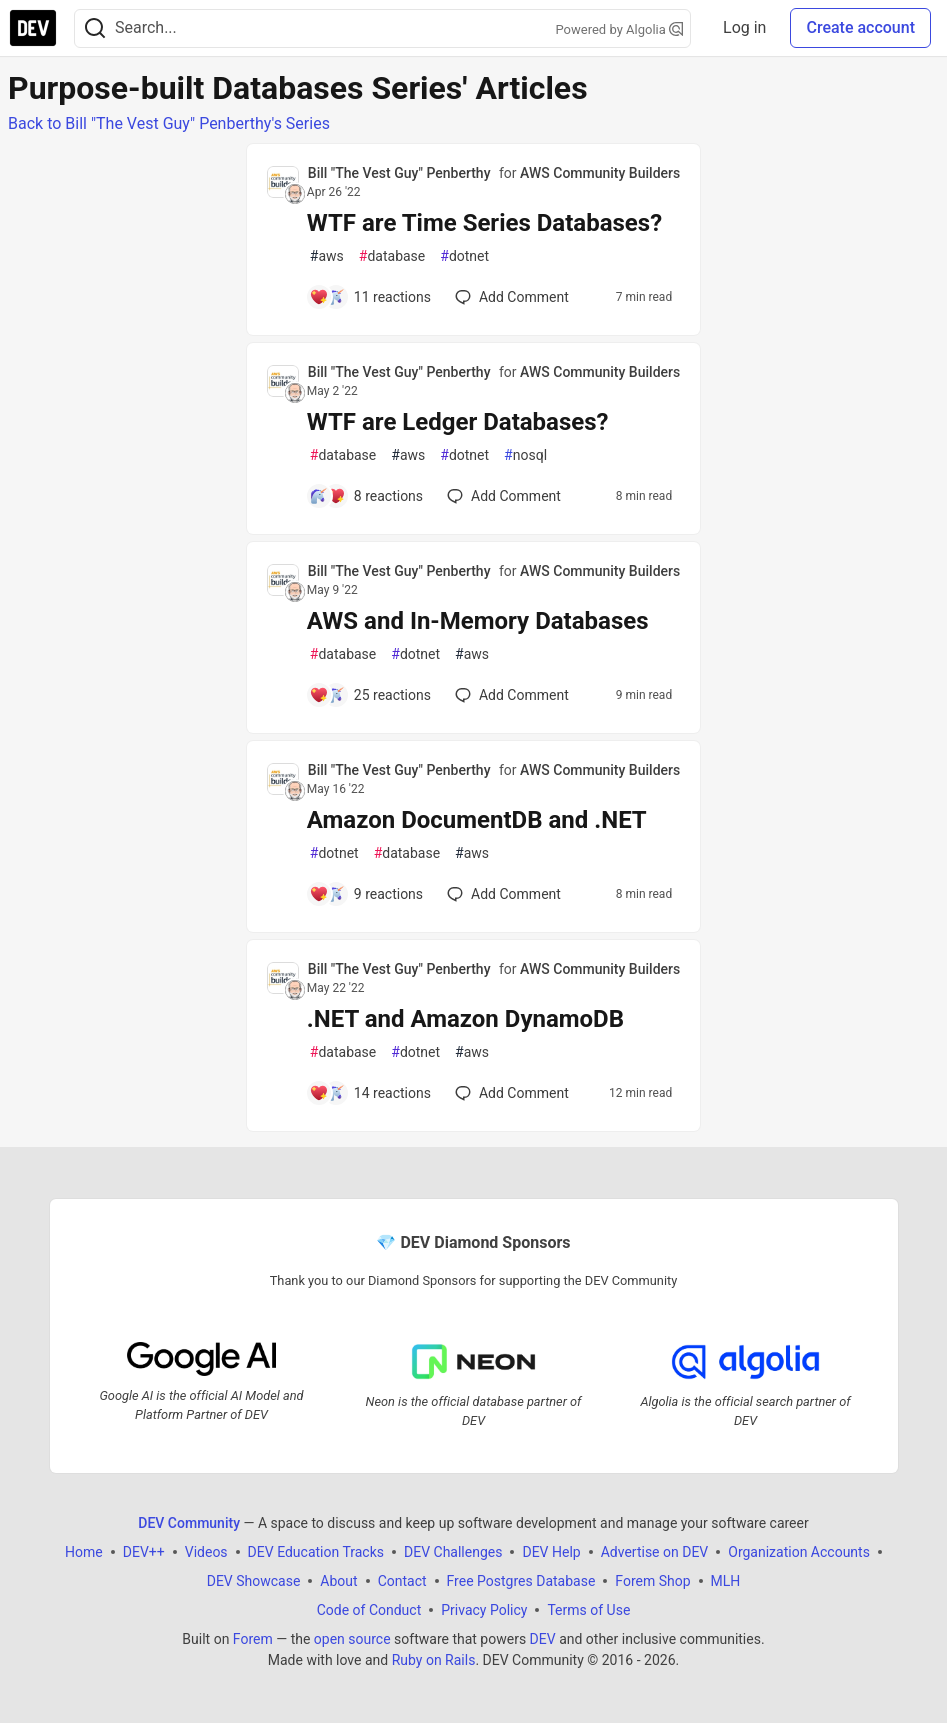 The width and height of the screenshot is (947, 1723). I want to click on Forem, so click(253, 1639).